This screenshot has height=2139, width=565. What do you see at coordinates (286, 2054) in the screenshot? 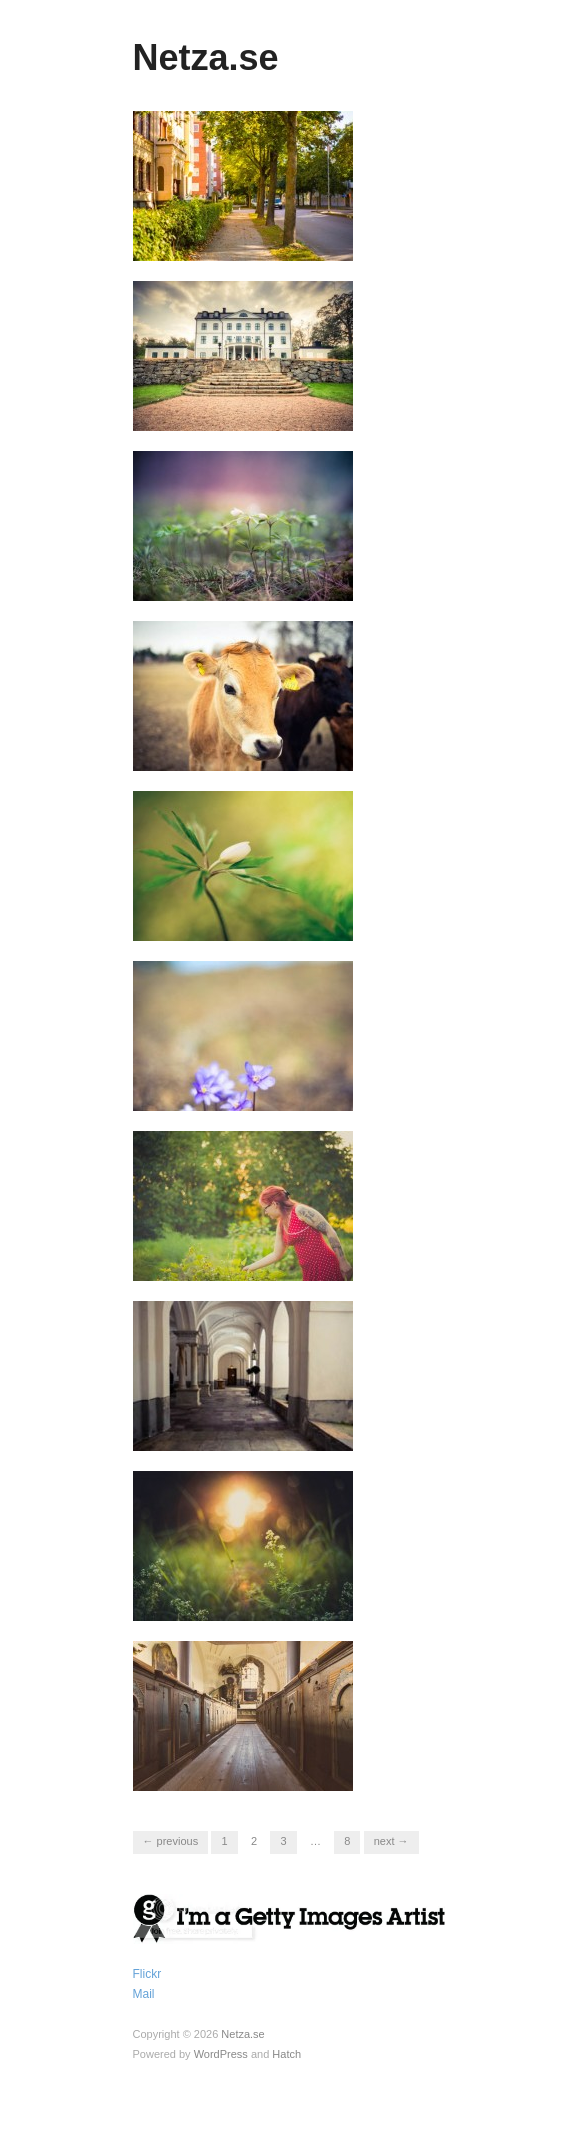
I see `Hatch` at bounding box center [286, 2054].